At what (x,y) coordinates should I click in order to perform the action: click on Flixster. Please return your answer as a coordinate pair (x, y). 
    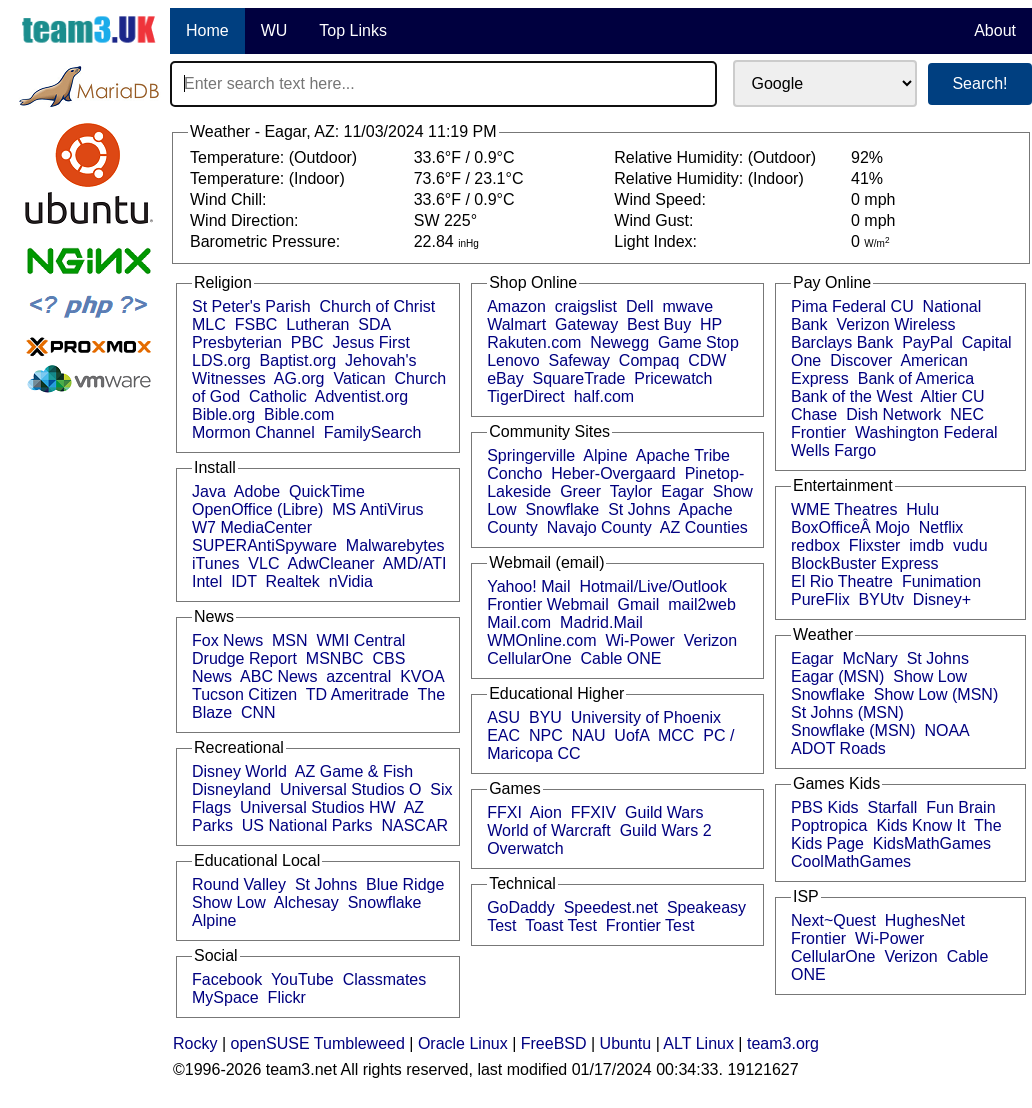
    Looking at the image, I should click on (875, 545).